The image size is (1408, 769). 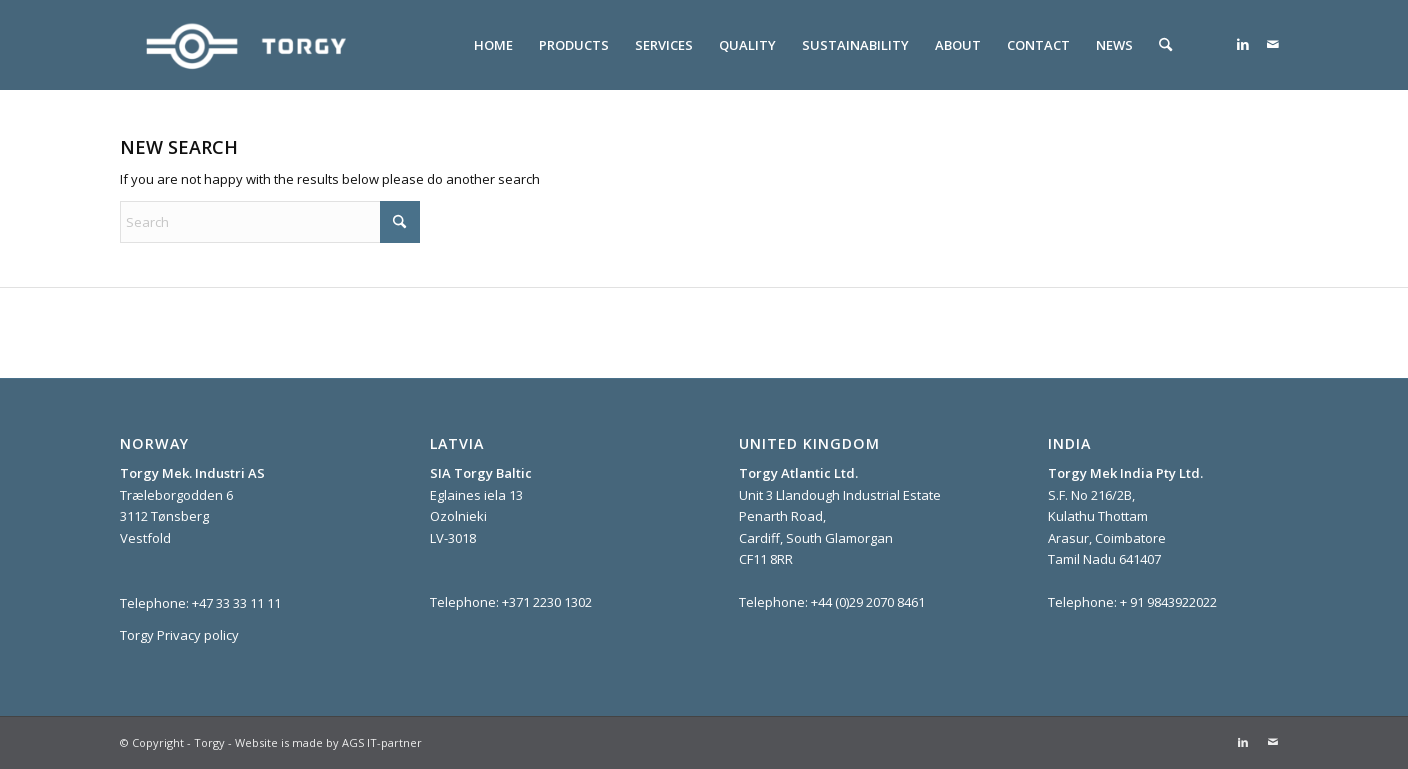 What do you see at coordinates (236, 603) in the screenshot?
I see `+47 33 33 11 11` at bounding box center [236, 603].